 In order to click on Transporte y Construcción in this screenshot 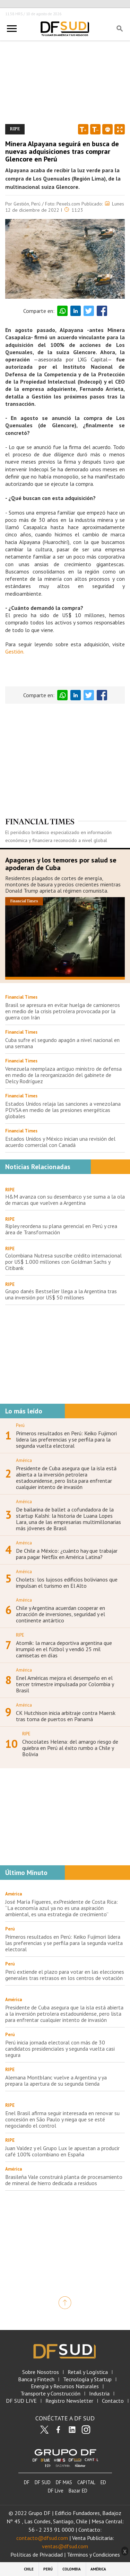, I will do `click(50, 2393)`.